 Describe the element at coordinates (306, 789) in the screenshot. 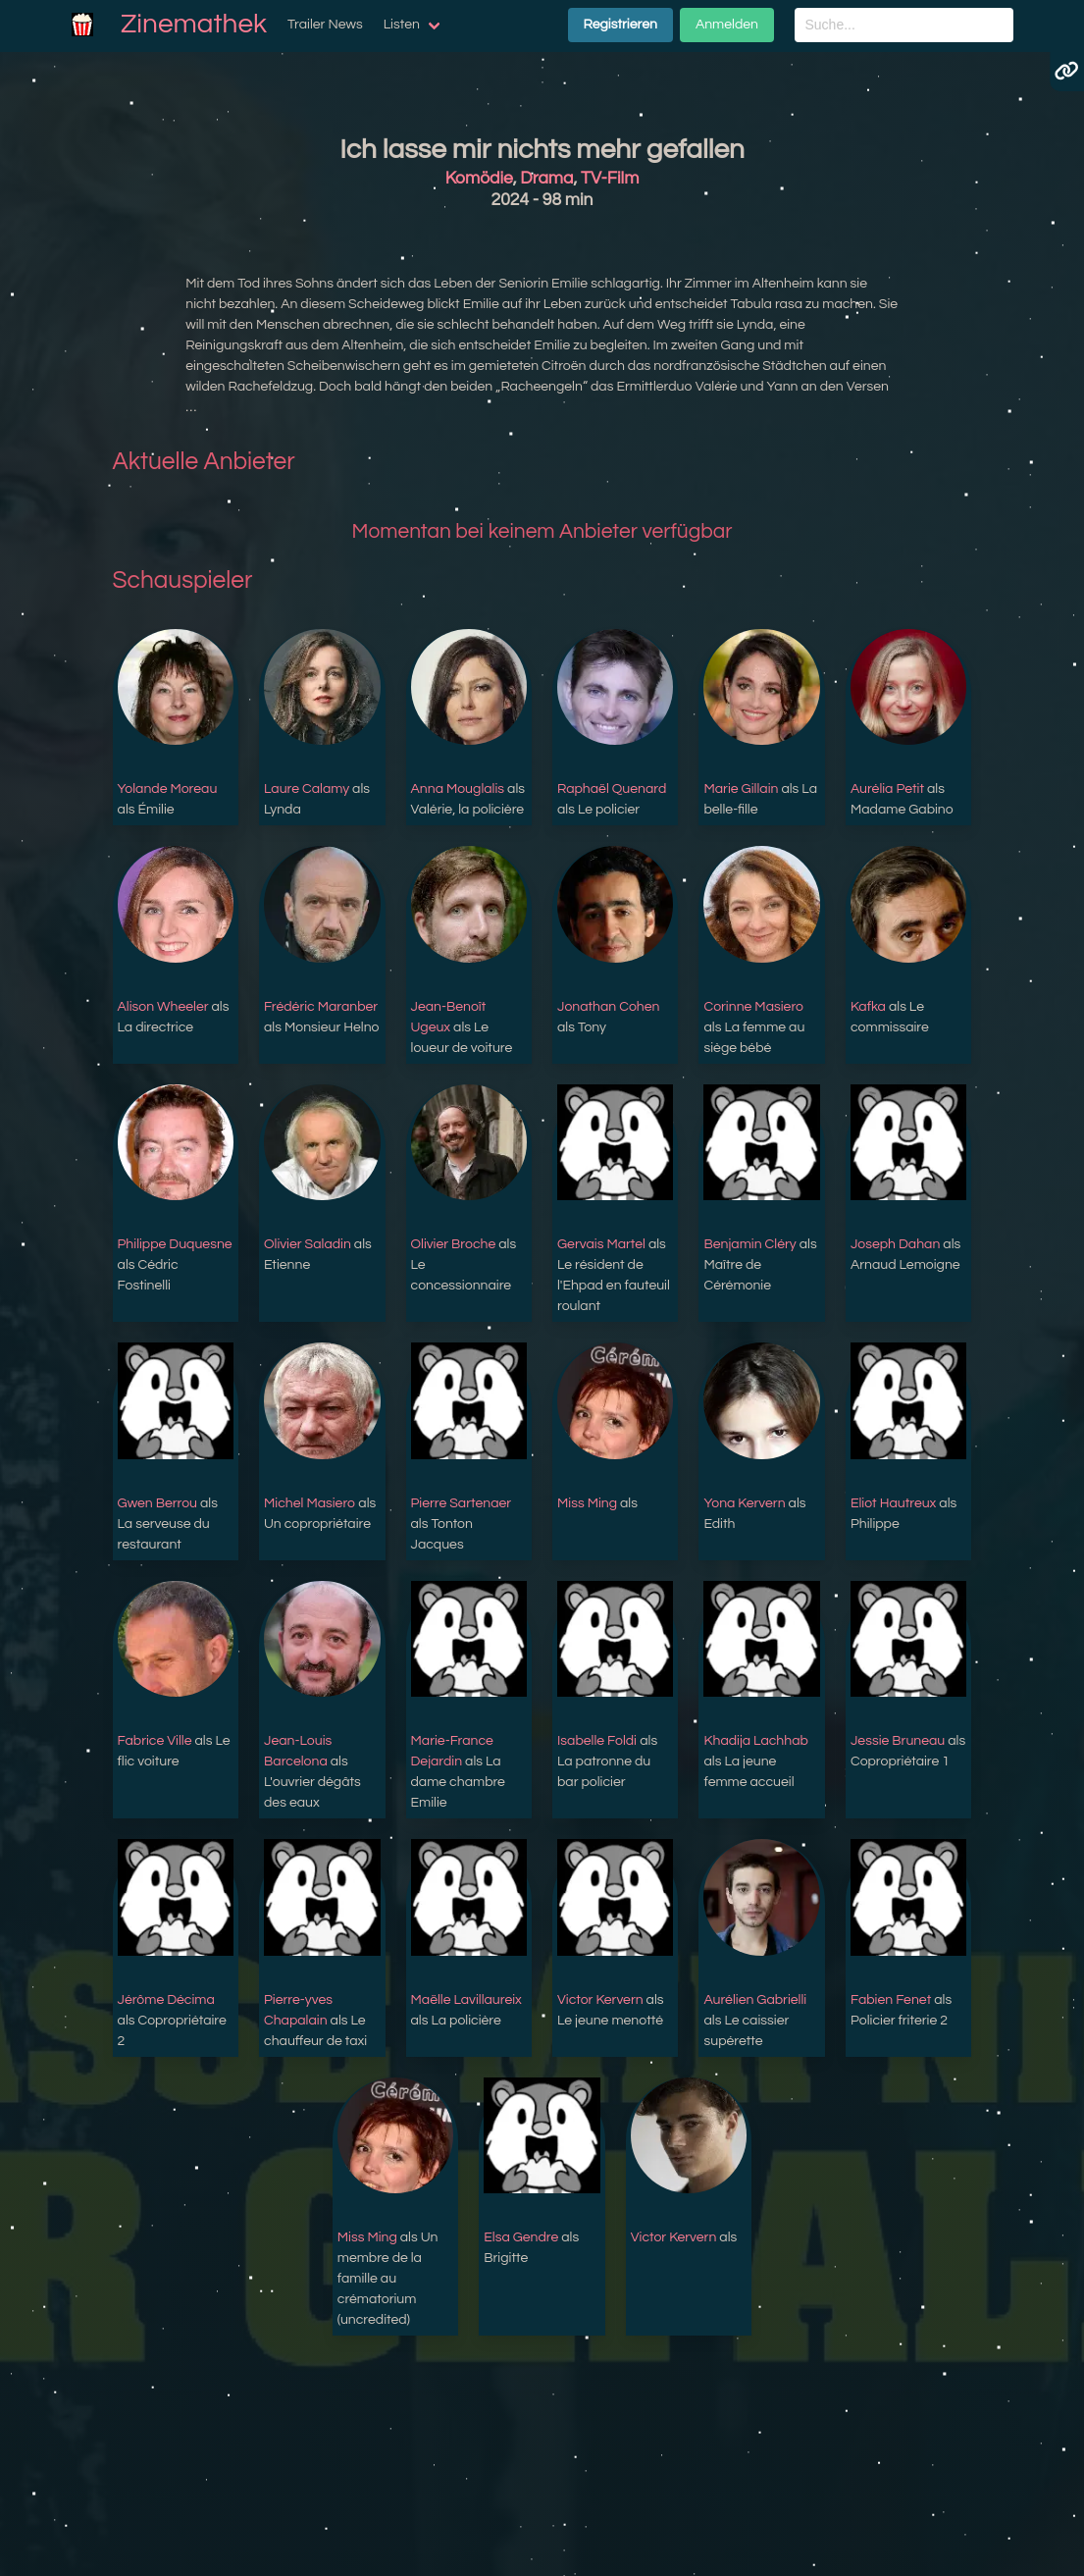

I see `Laure Calamy` at that location.